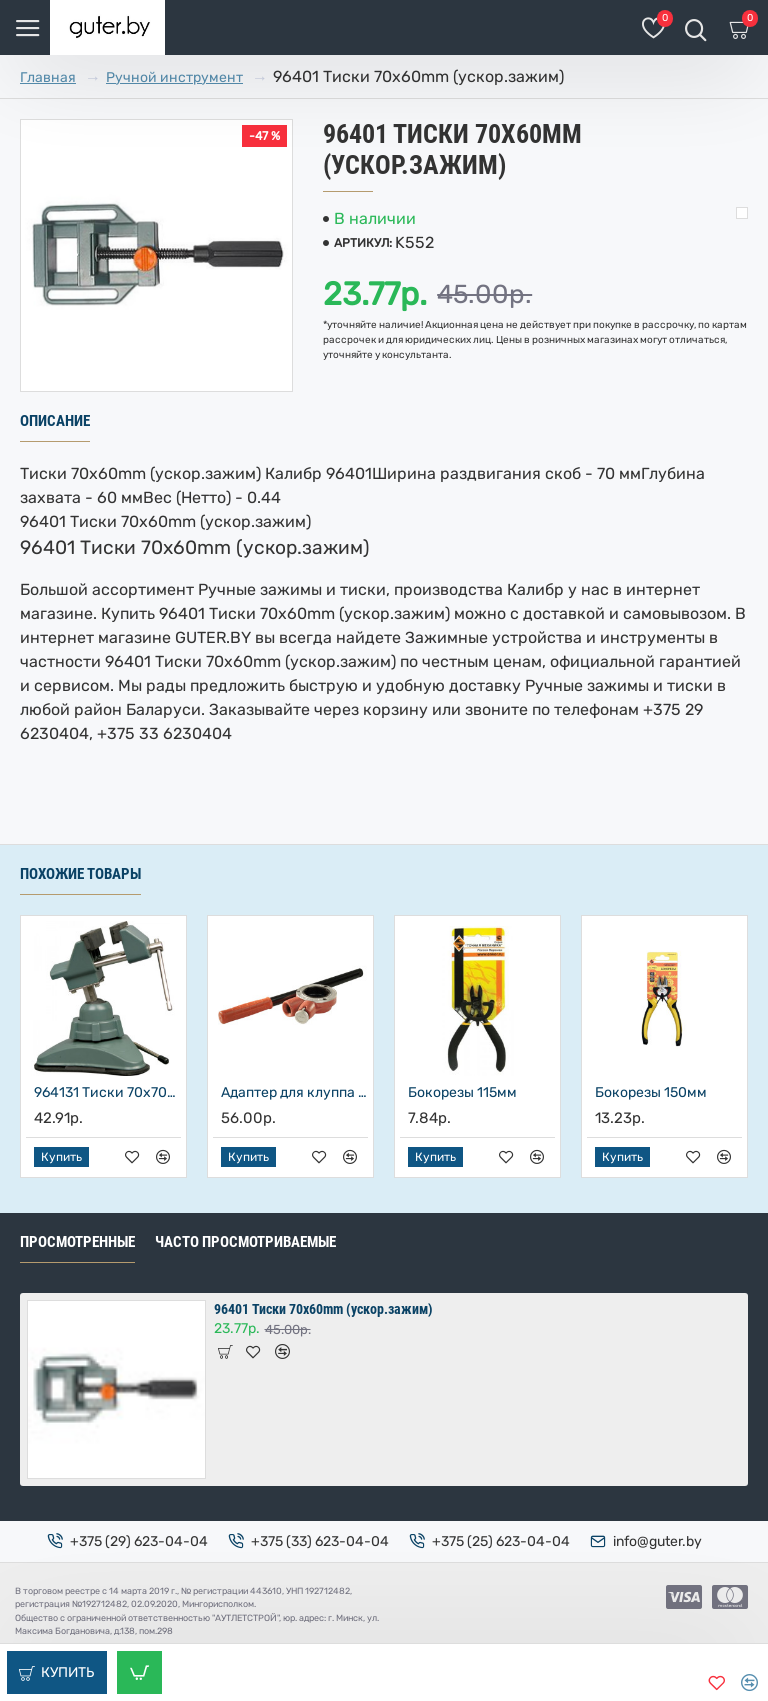 The image size is (768, 1701). Describe the element at coordinates (651, 1092) in the screenshot. I see `Бокорезы 150мм` at that location.